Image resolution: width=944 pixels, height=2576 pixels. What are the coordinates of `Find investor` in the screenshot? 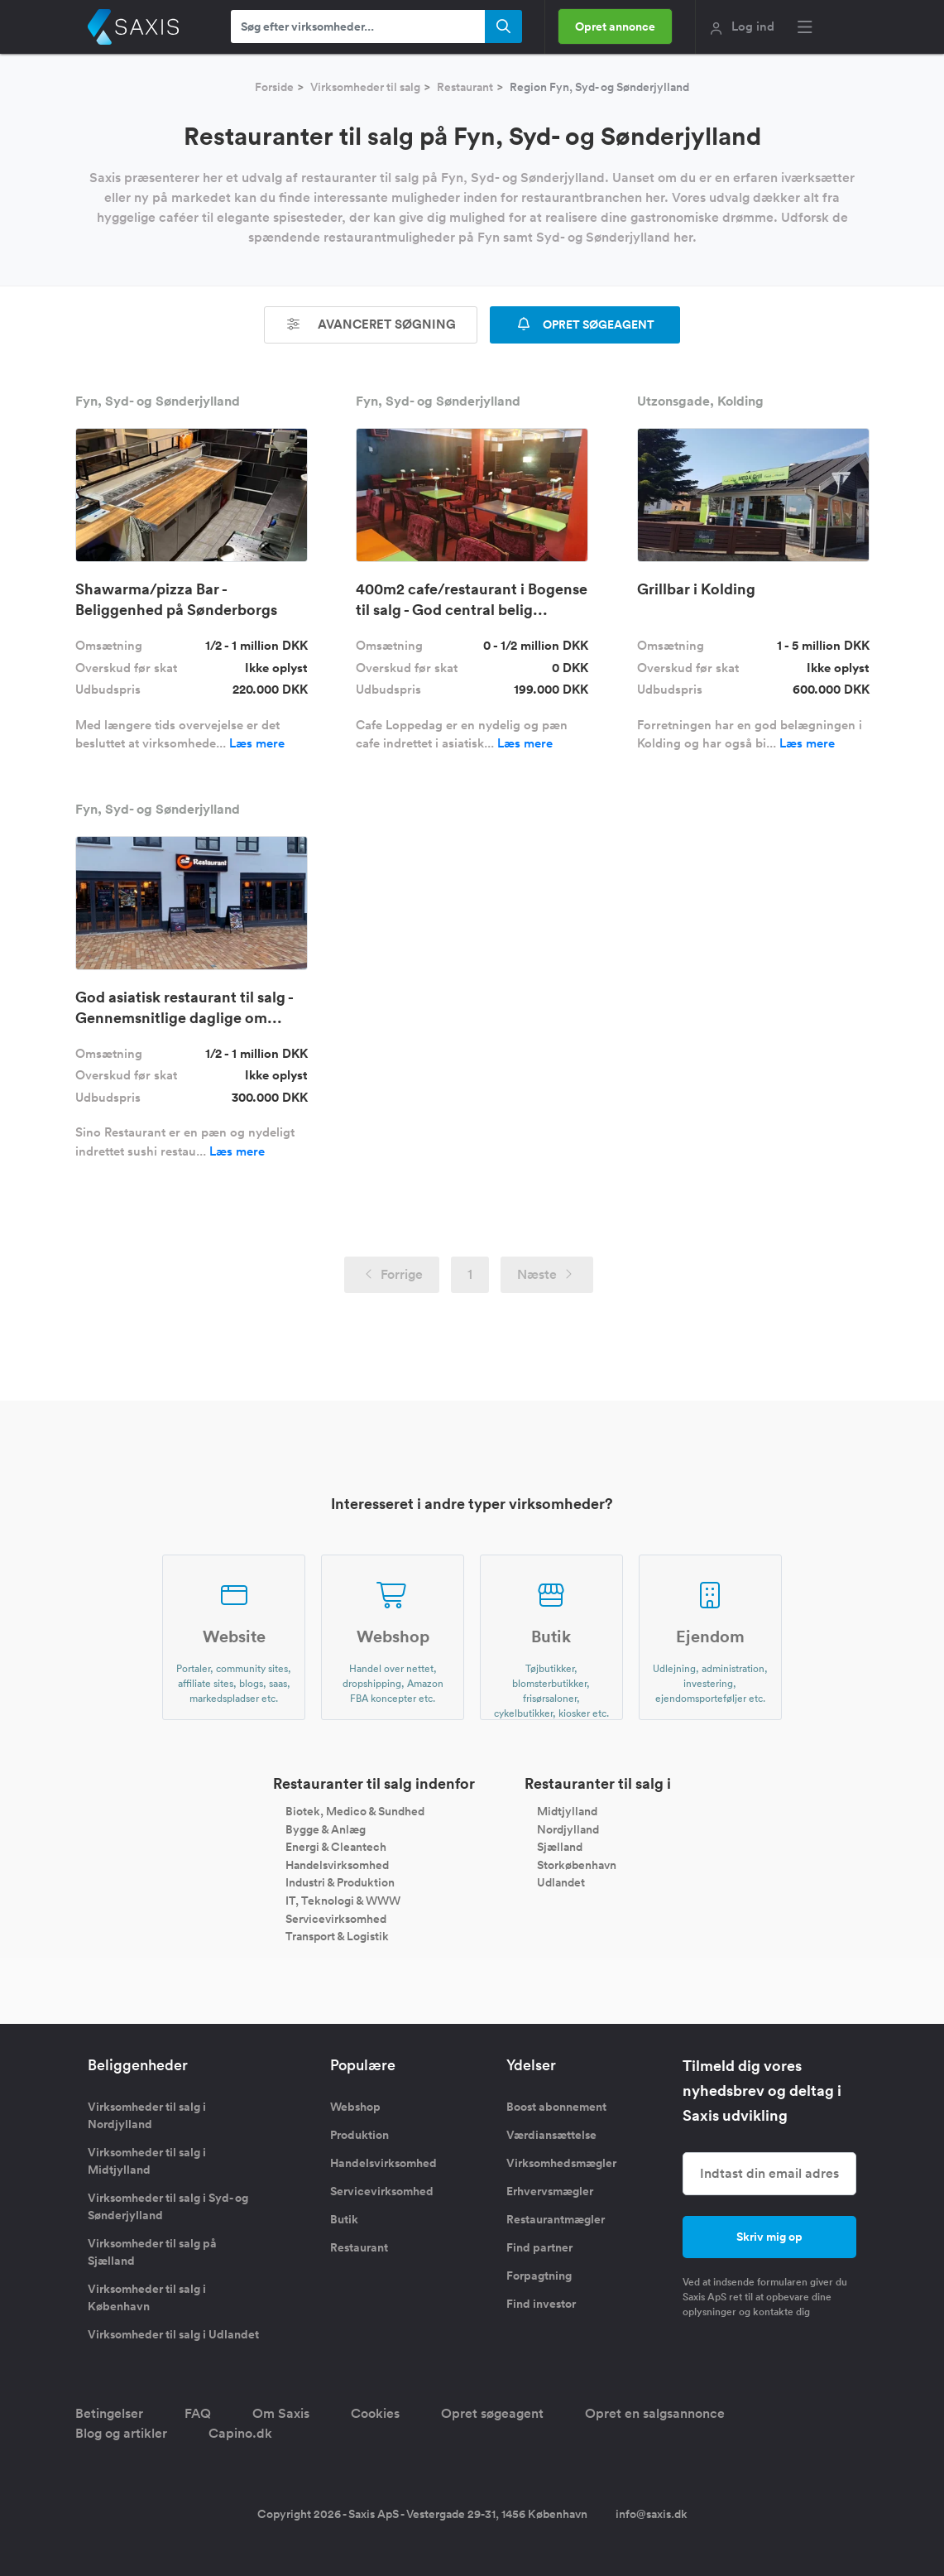 It's located at (541, 2303).